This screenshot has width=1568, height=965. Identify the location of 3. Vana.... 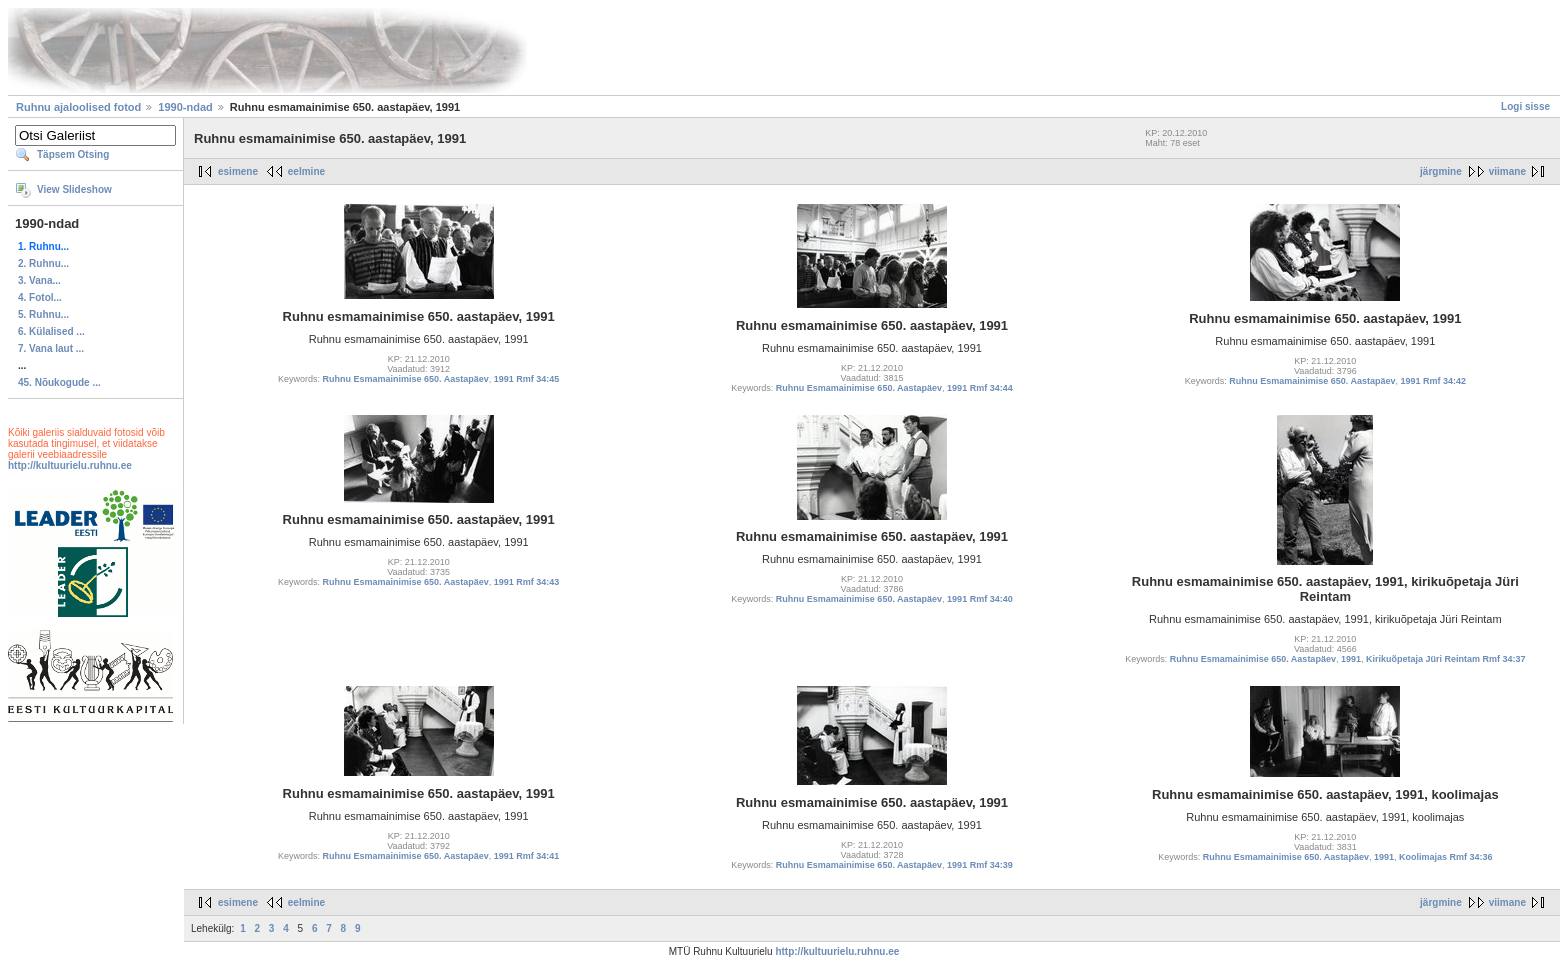
(39, 280).